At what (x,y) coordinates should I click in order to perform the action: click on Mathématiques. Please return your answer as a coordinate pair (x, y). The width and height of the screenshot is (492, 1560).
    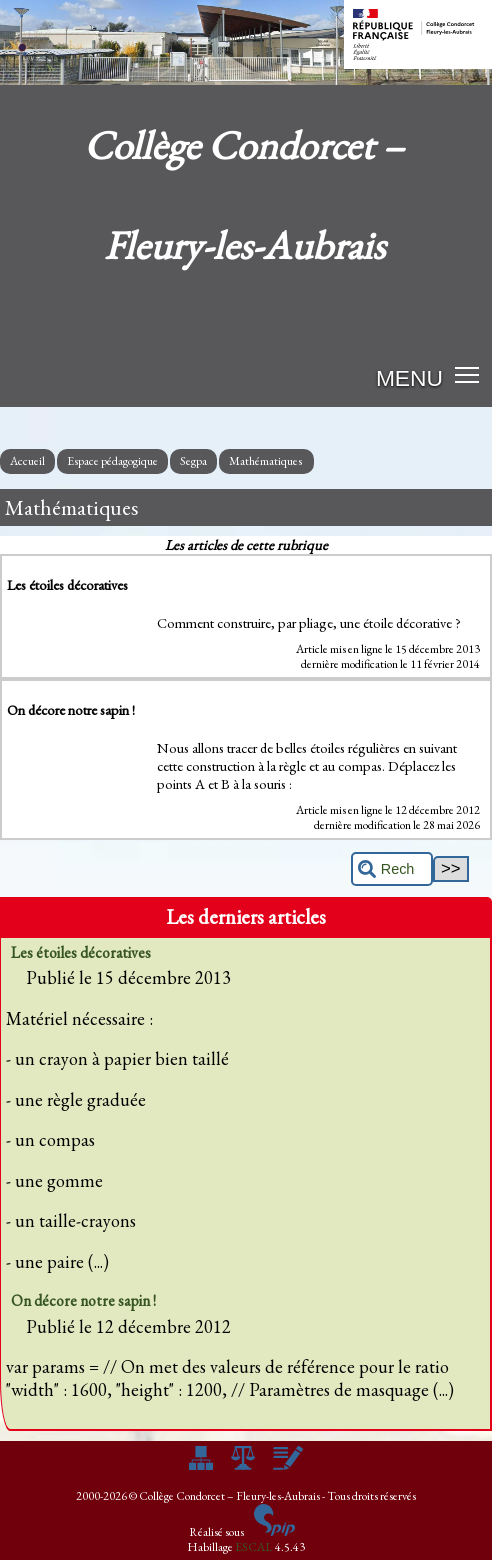
    Looking at the image, I should click on (266, 461).